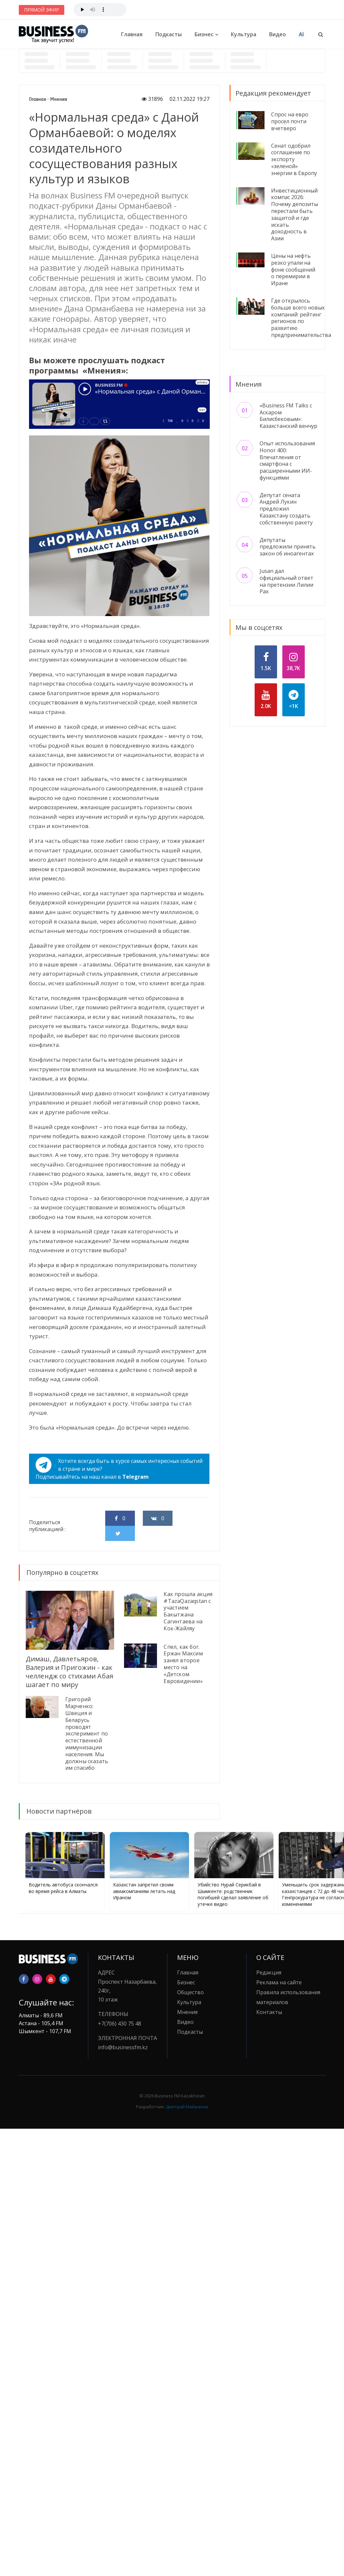 Image resolution: width=344 pixels, height=2576 pixels. Describe the element at coordinates (289, 121) in the screenshot. I see `Спрос на евро просел почти вчетверо` at that location.